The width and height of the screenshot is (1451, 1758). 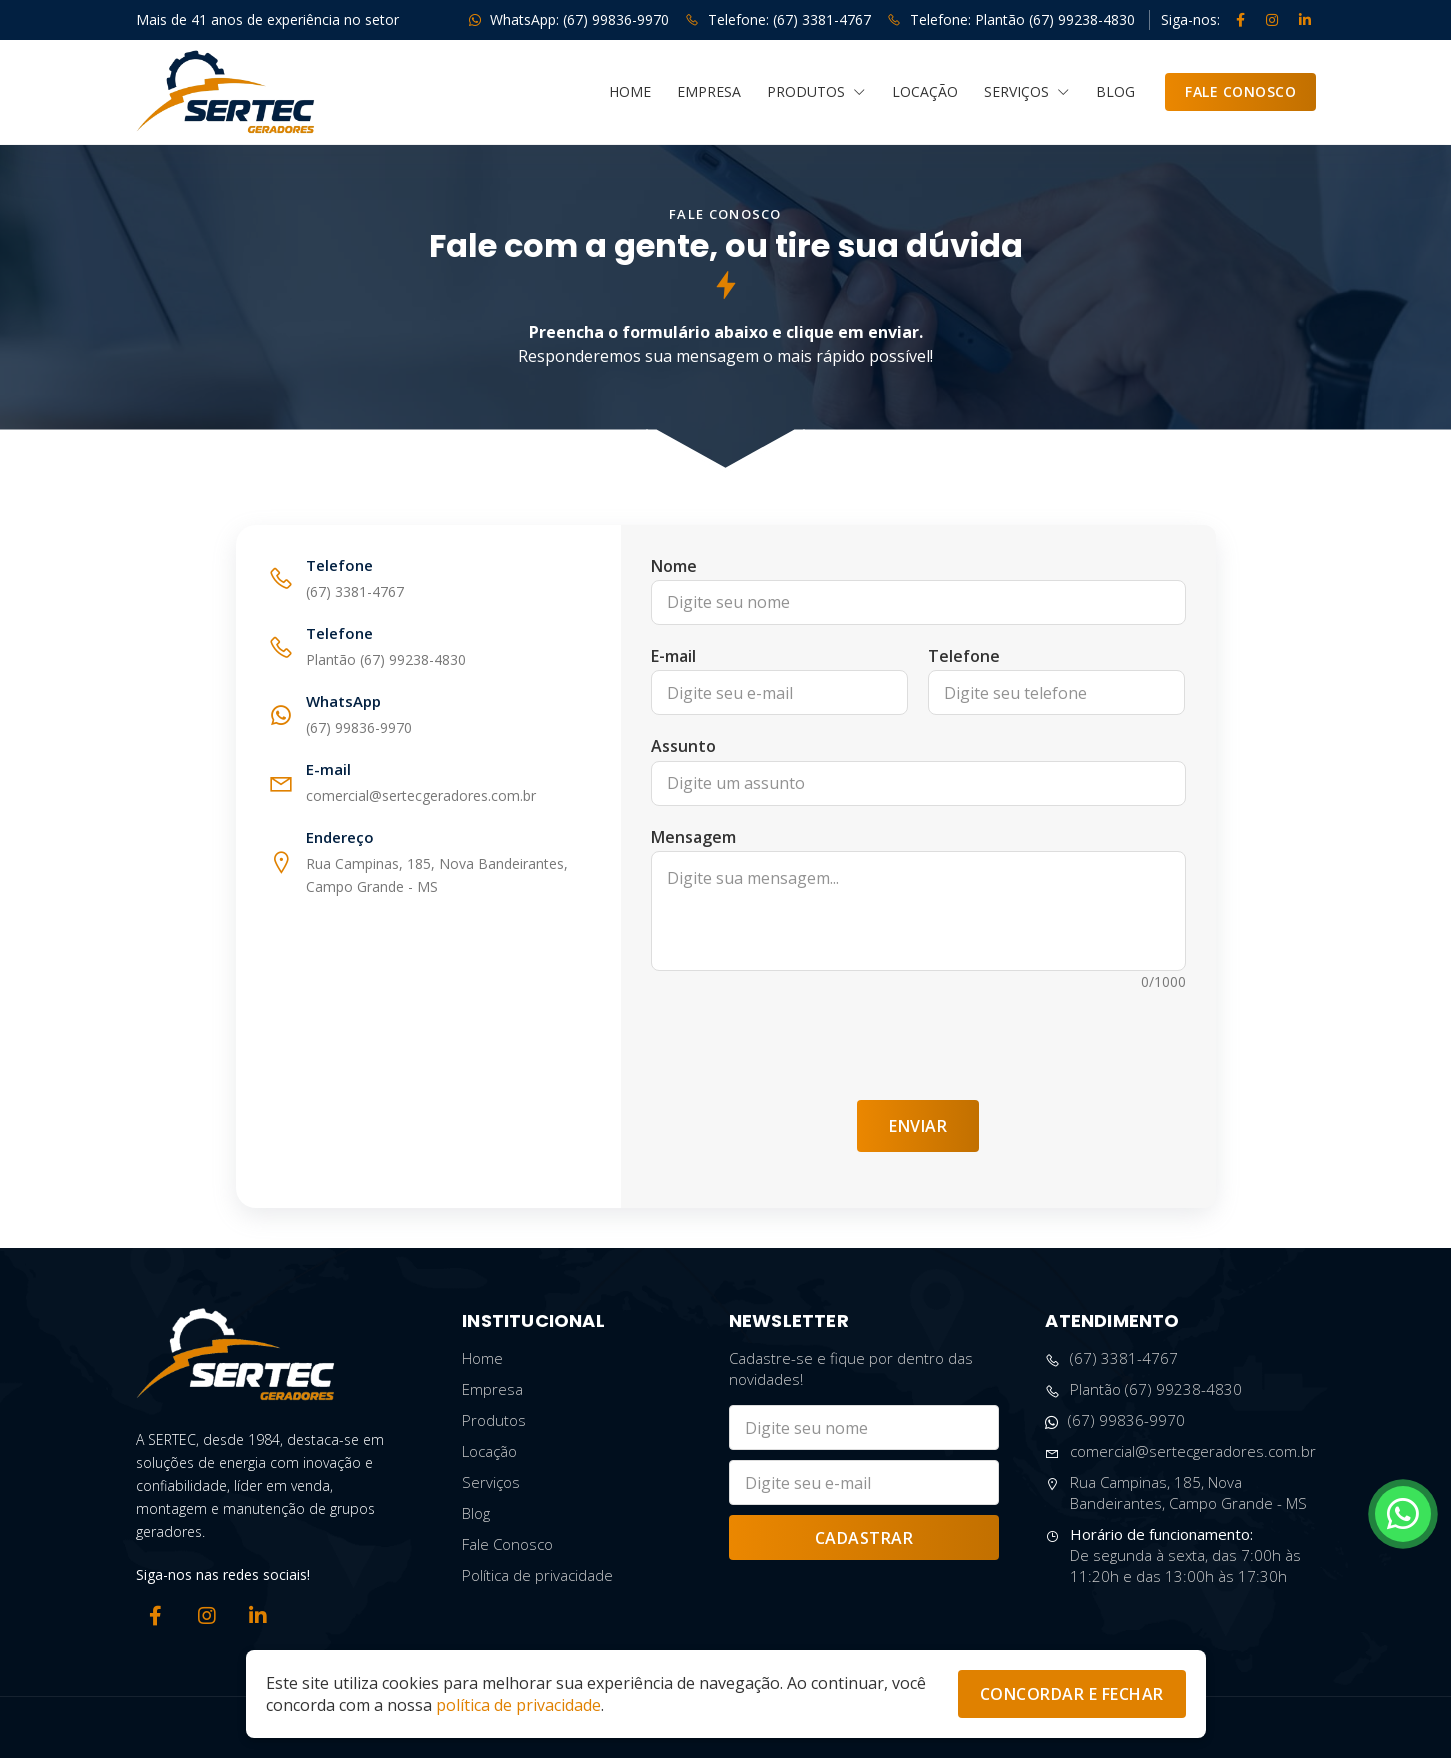 I want to click on Home, so click(x=630, y=92).